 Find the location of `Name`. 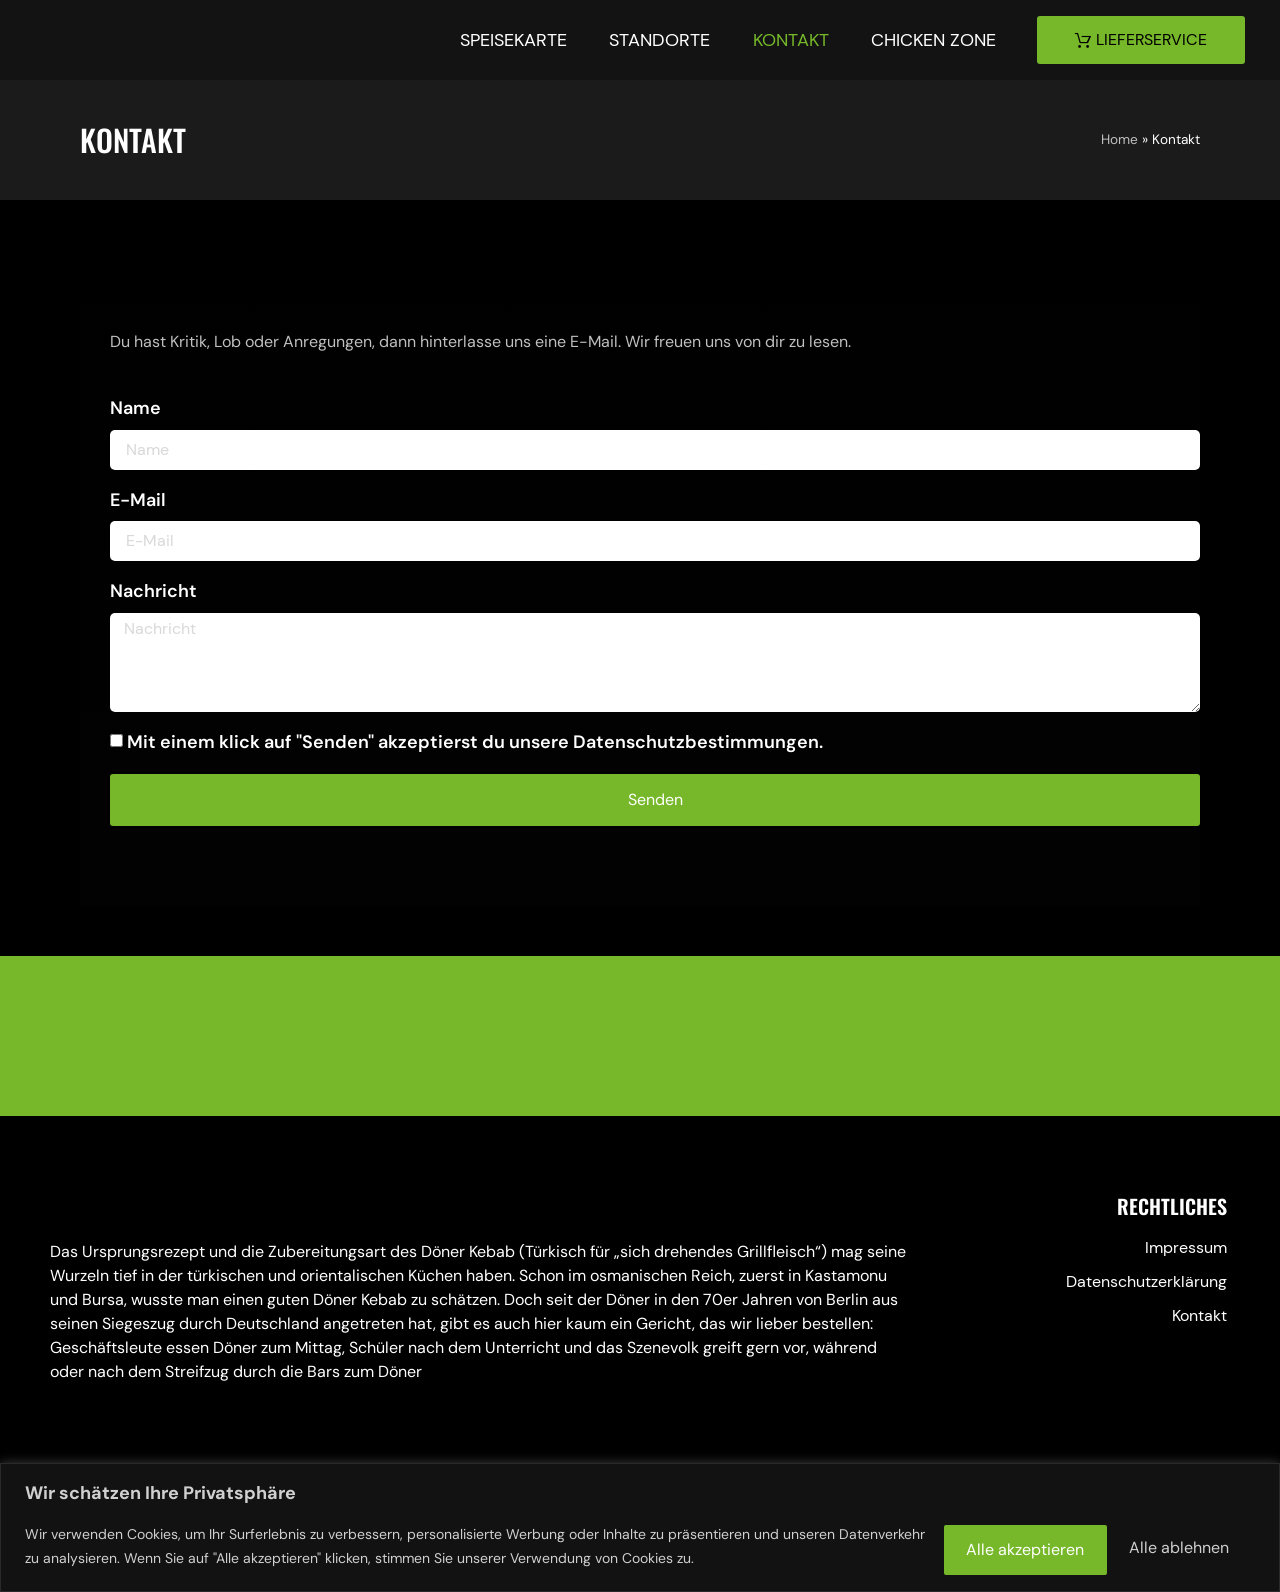

Name is located at coordinates (135, 408).